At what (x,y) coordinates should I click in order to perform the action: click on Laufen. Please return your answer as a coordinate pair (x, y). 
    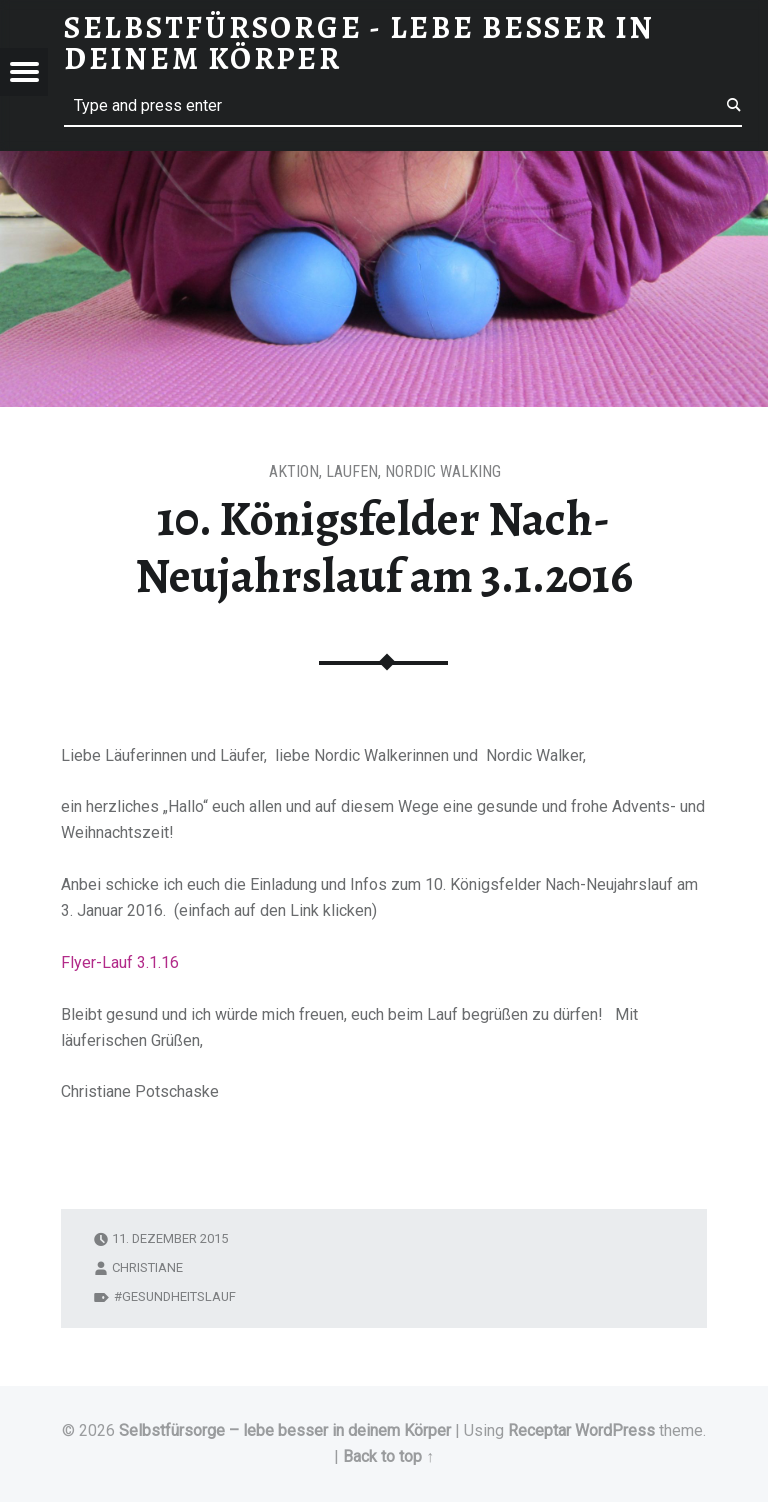
    Looking at the image, I should click on (352, 471).